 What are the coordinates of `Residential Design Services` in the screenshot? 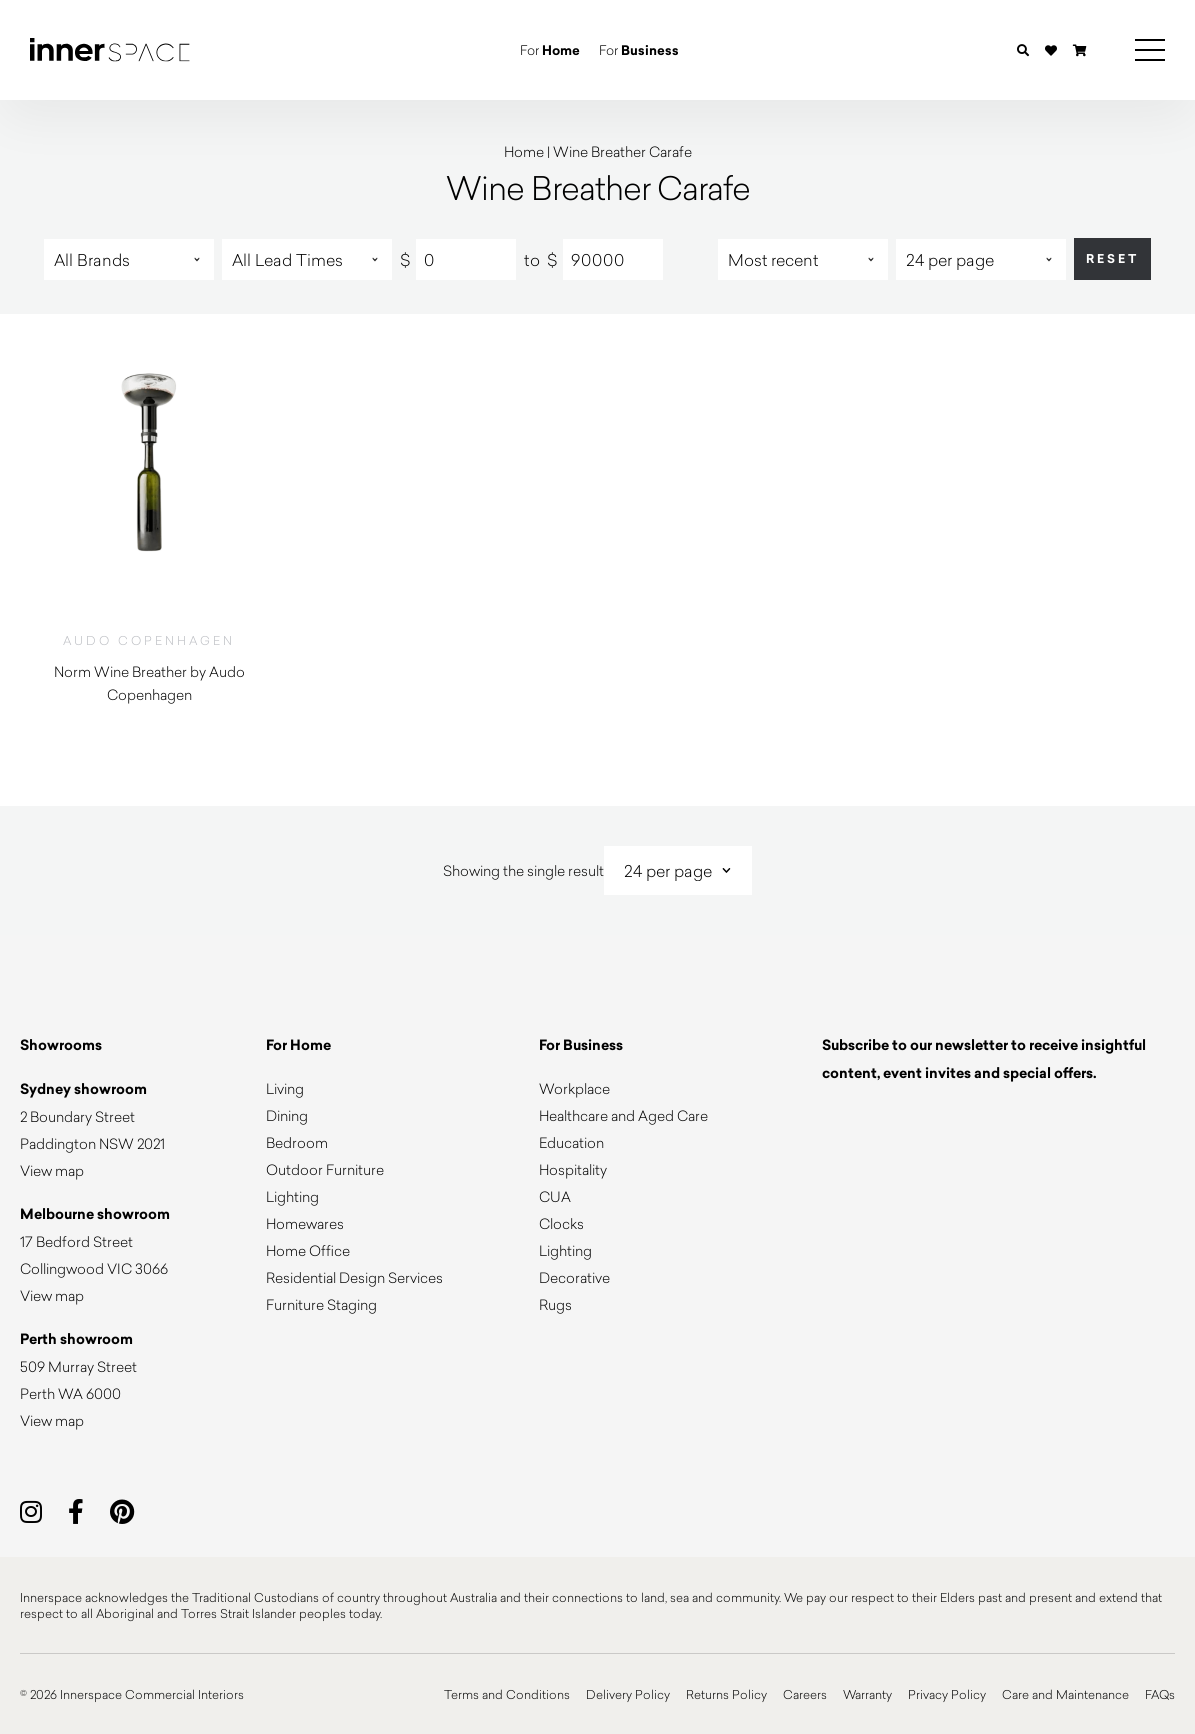 It's located at (354, 1277).